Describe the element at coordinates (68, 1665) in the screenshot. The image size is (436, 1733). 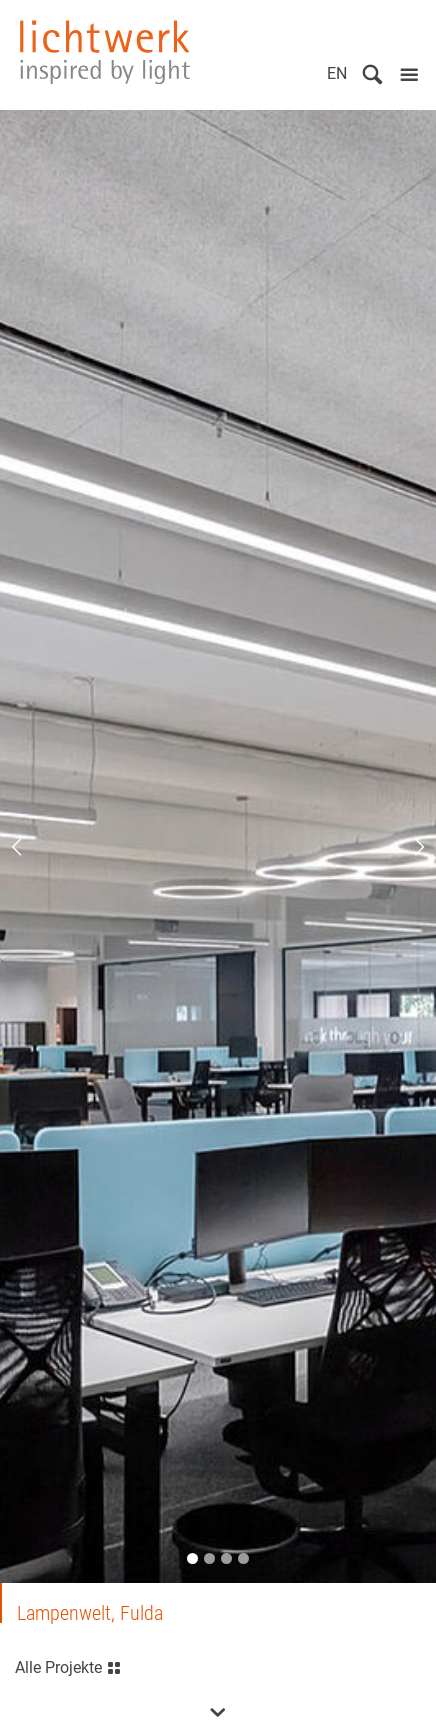
I see `Alle Projekte` at that location.